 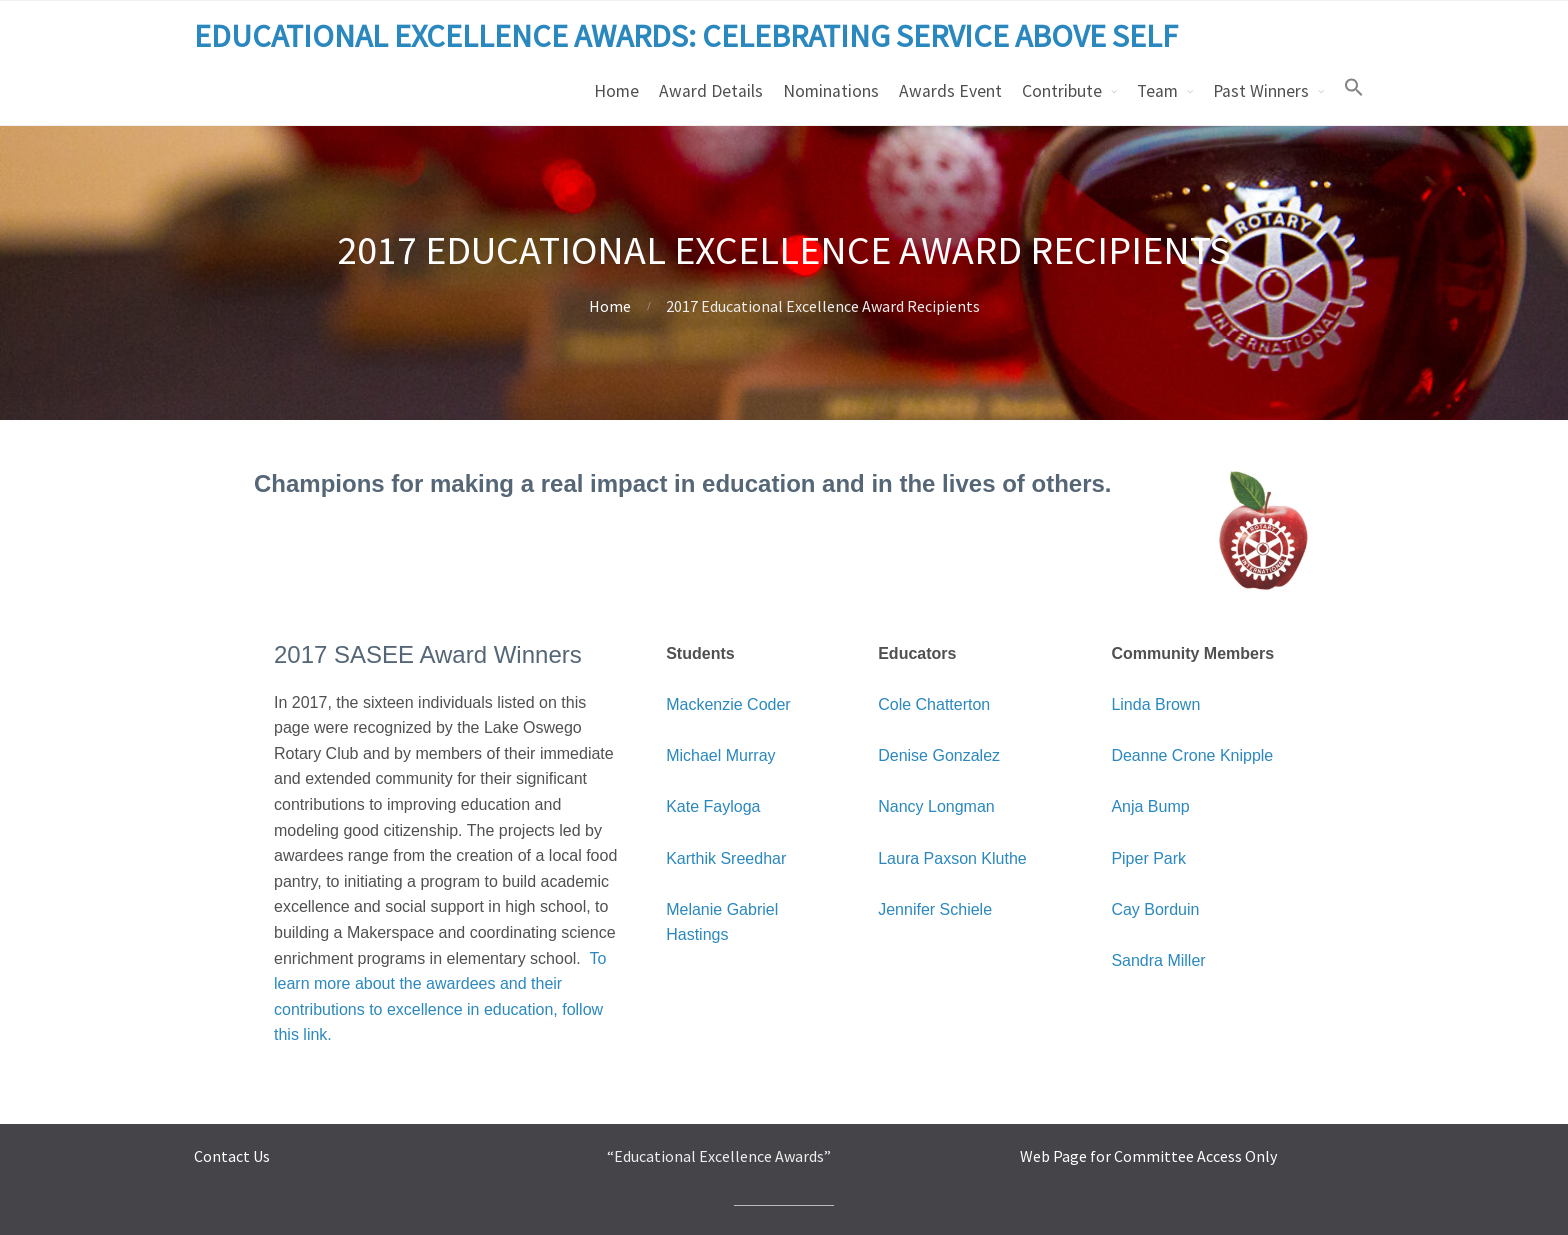 What do you see at coordinates (1155, 909) in the screenshot?
I see `Cay Borduin` at bounding box center [1155, 909].